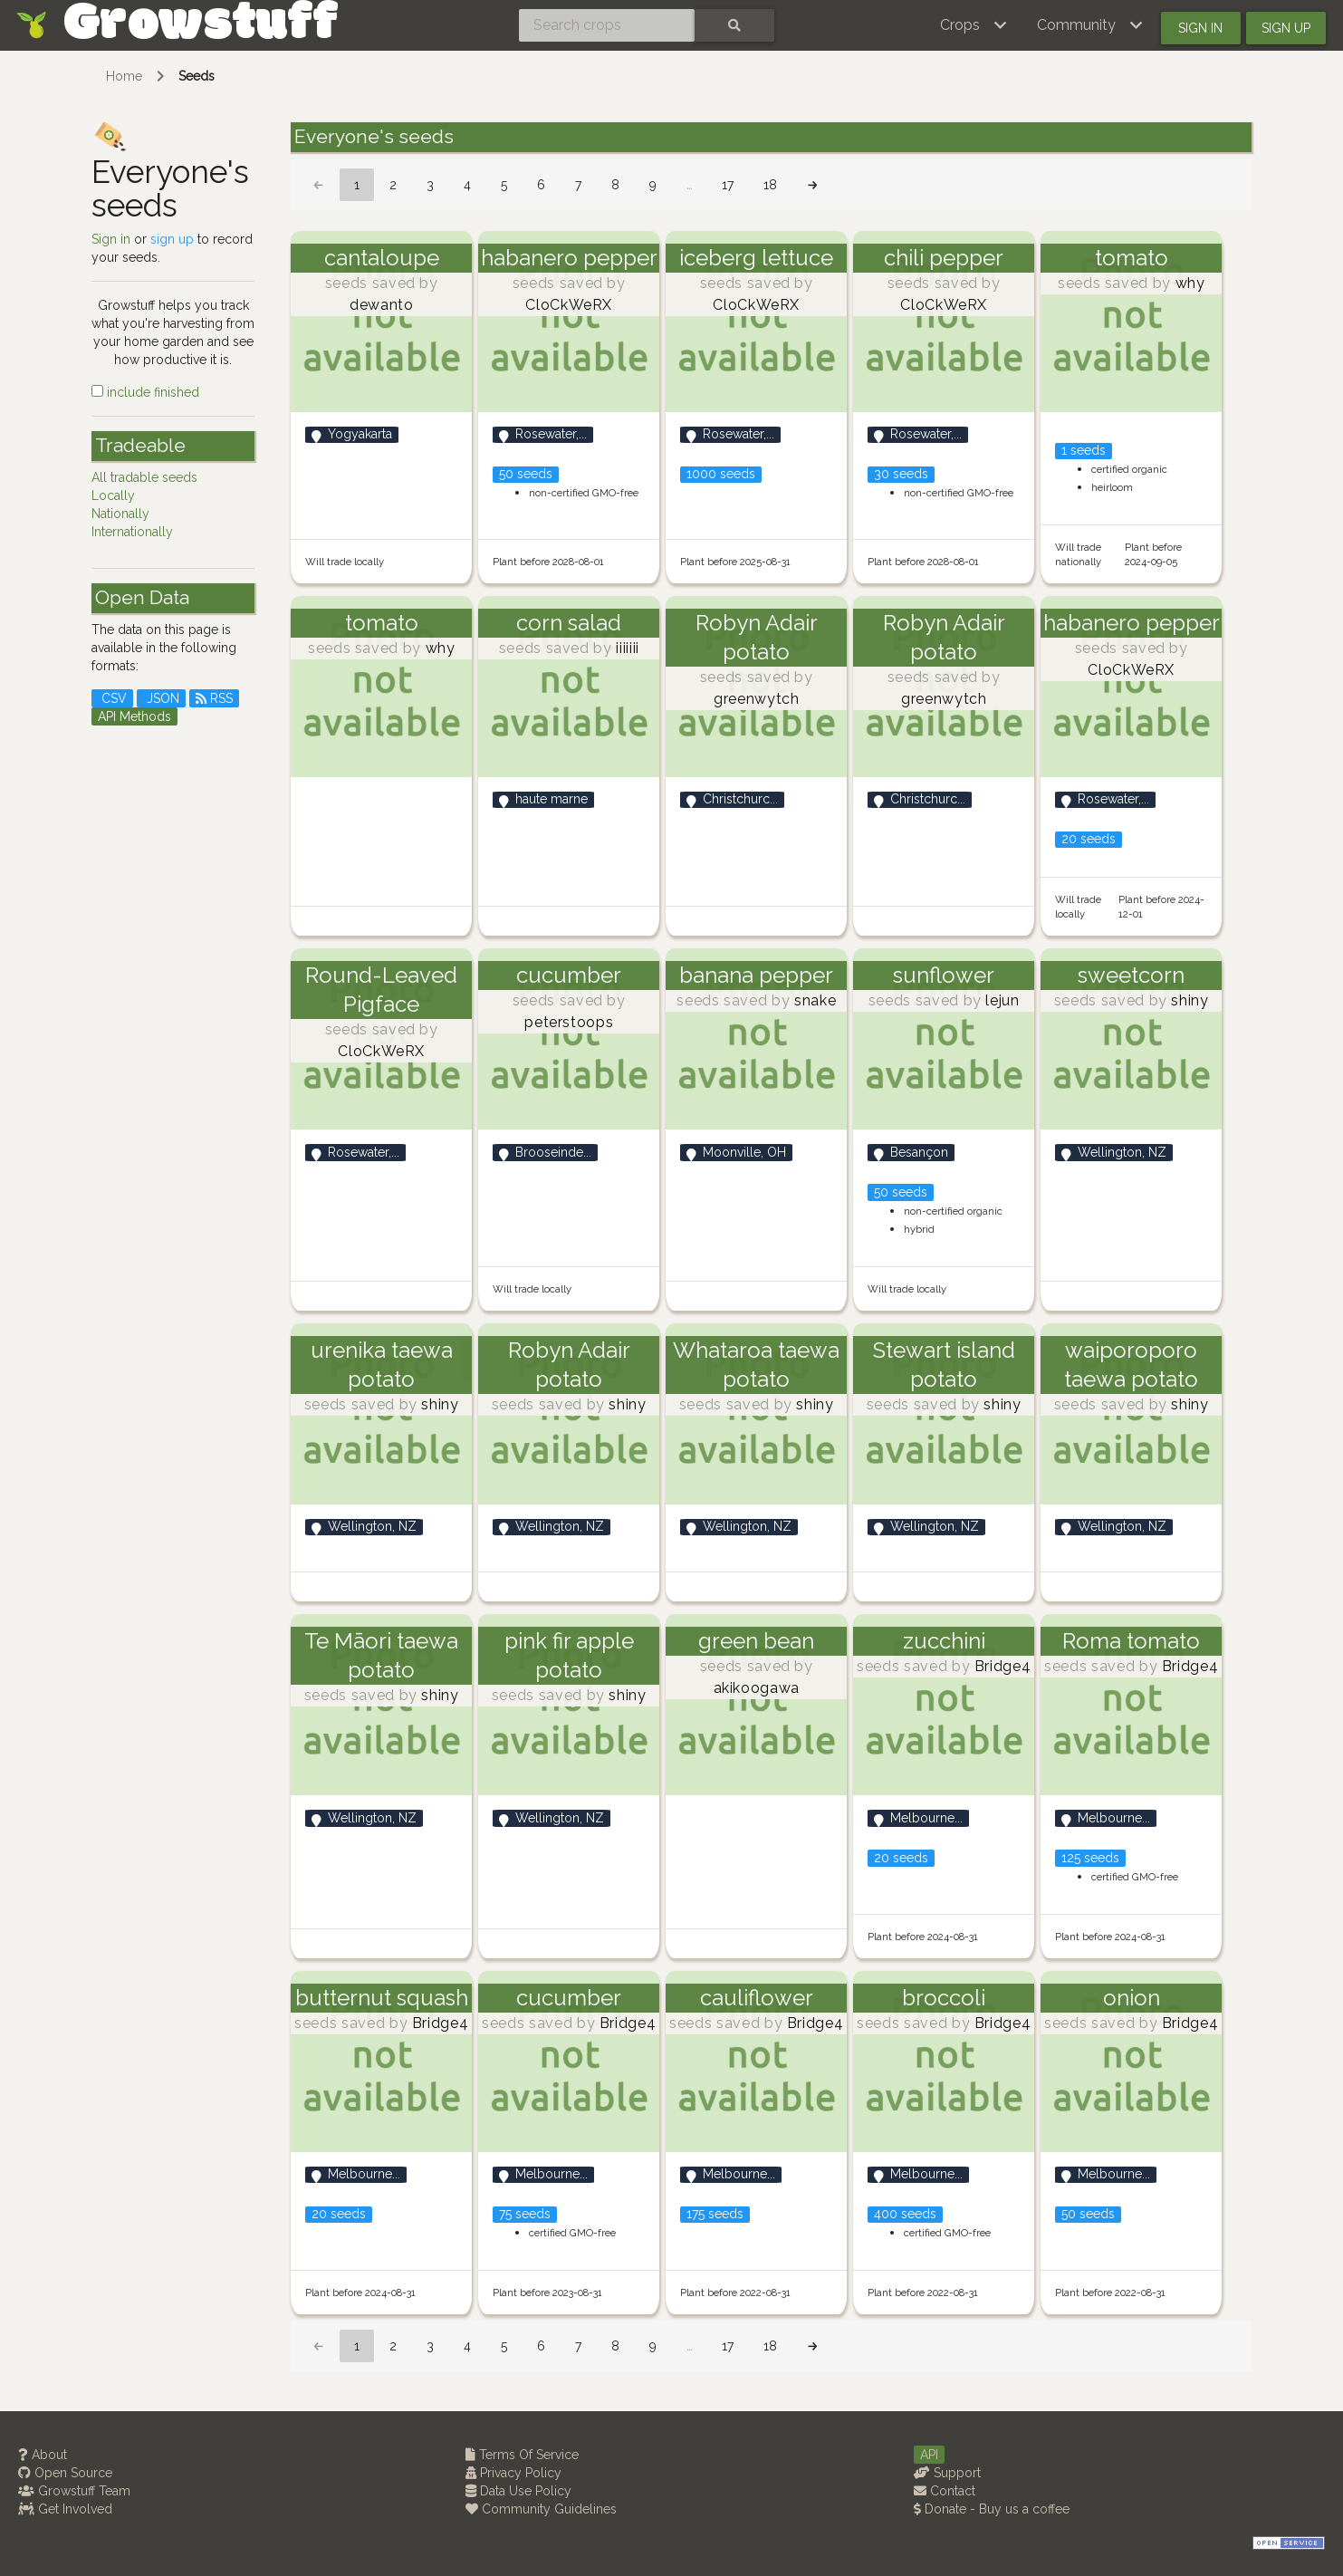 Image resolution: width=1343 pixels, height=2576 pixels. Describe the element at coordinates (944, 1641) in the screenshot. I see `zucchini` at that location.